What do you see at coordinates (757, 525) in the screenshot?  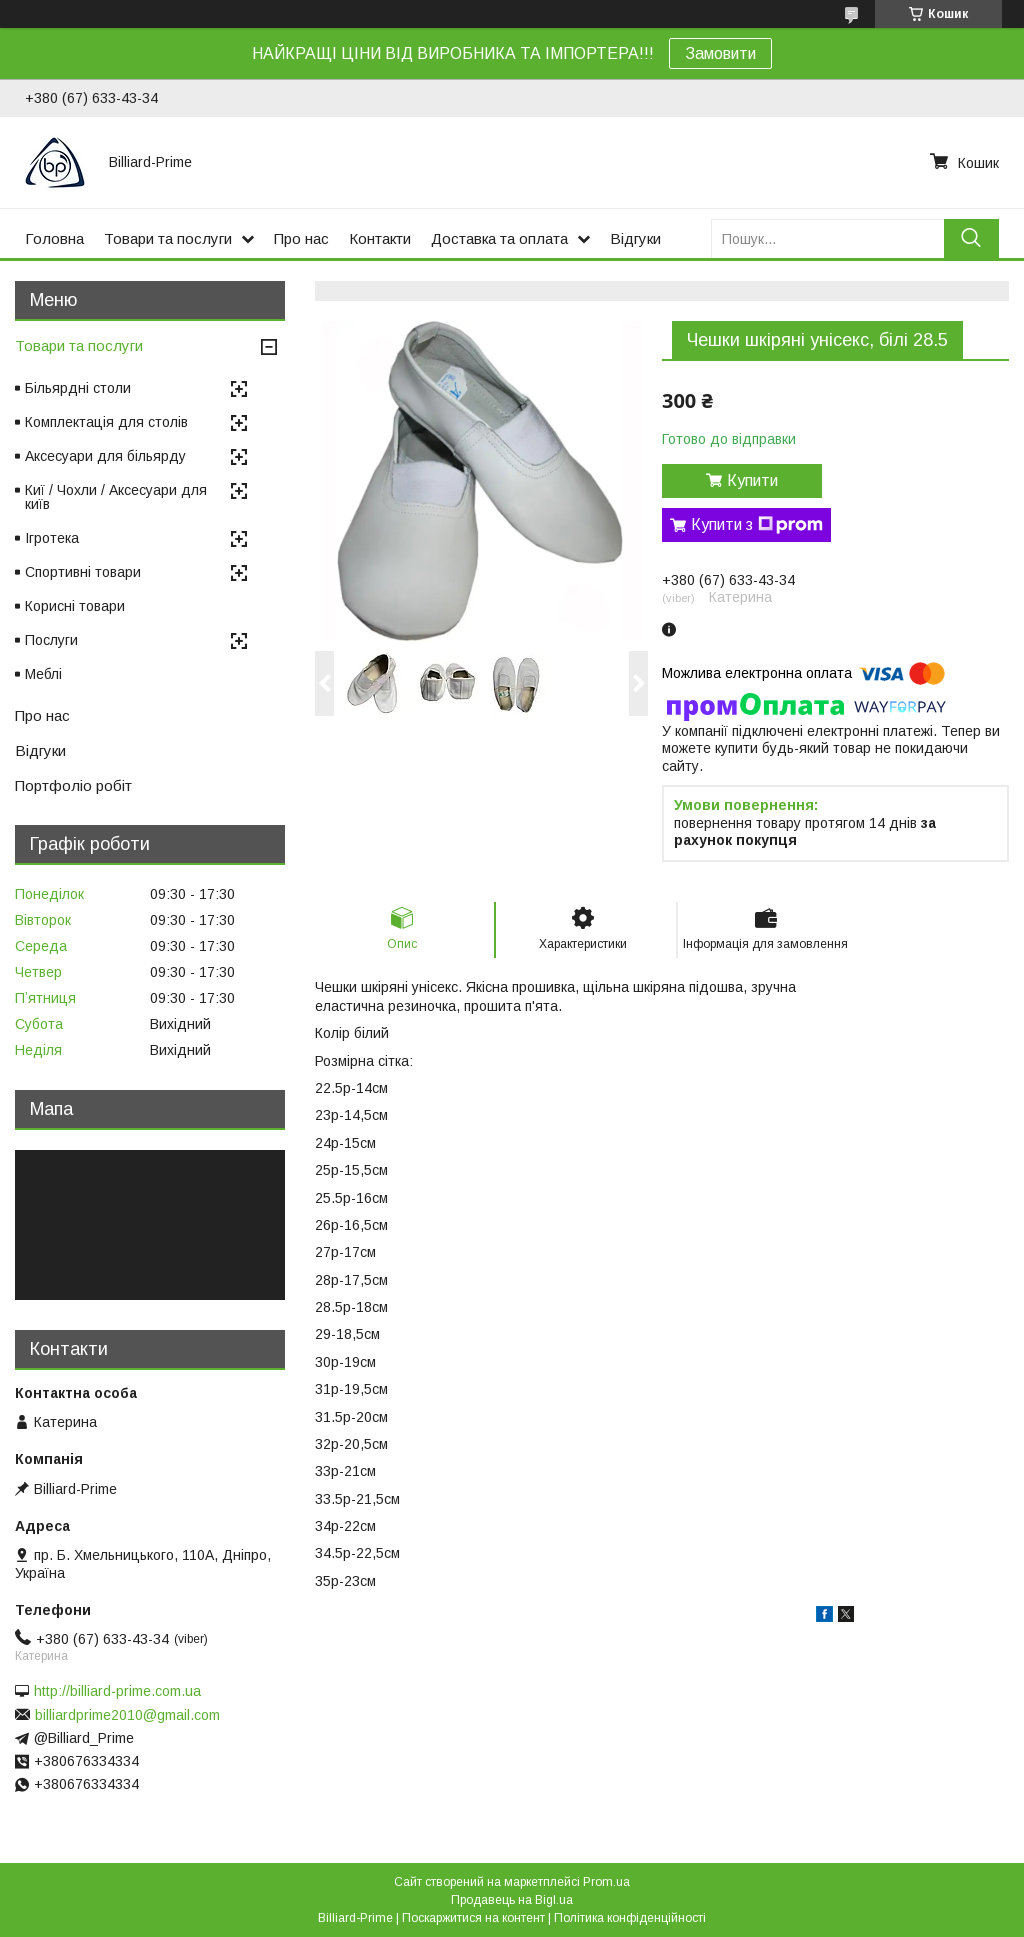 I see `Купити з` at bounding box center [757, 525].